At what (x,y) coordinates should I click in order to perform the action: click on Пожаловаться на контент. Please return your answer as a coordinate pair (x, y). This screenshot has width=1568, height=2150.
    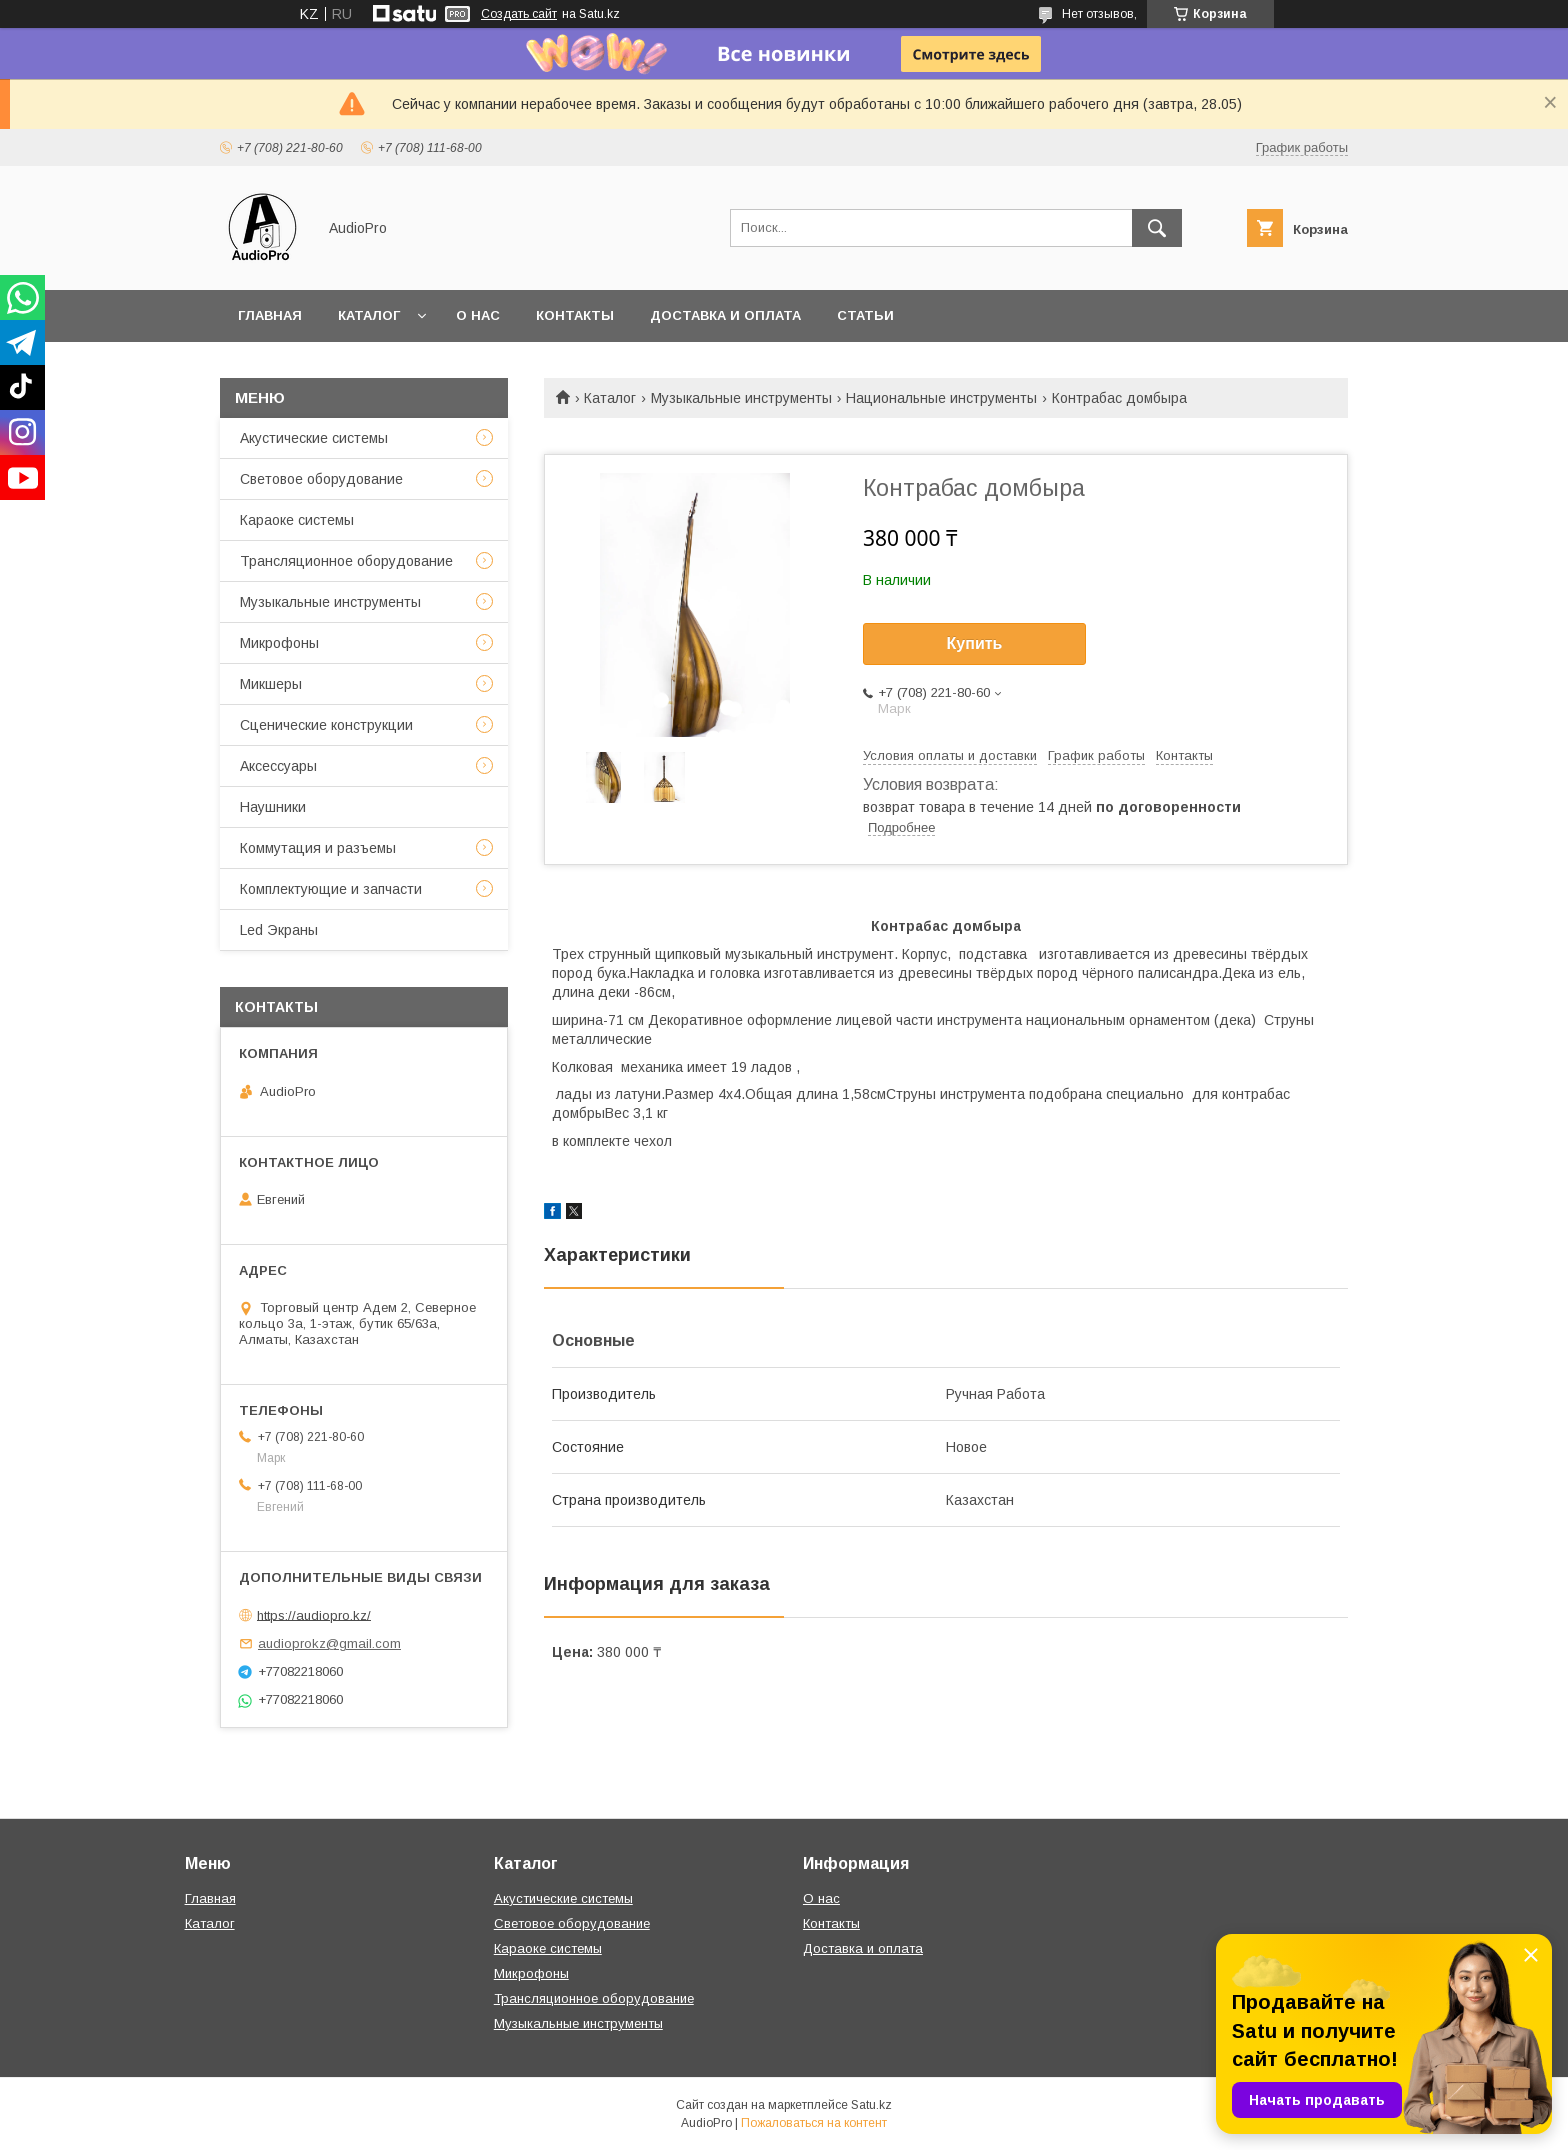
    Looking at the image, I should click on (814, 2123).